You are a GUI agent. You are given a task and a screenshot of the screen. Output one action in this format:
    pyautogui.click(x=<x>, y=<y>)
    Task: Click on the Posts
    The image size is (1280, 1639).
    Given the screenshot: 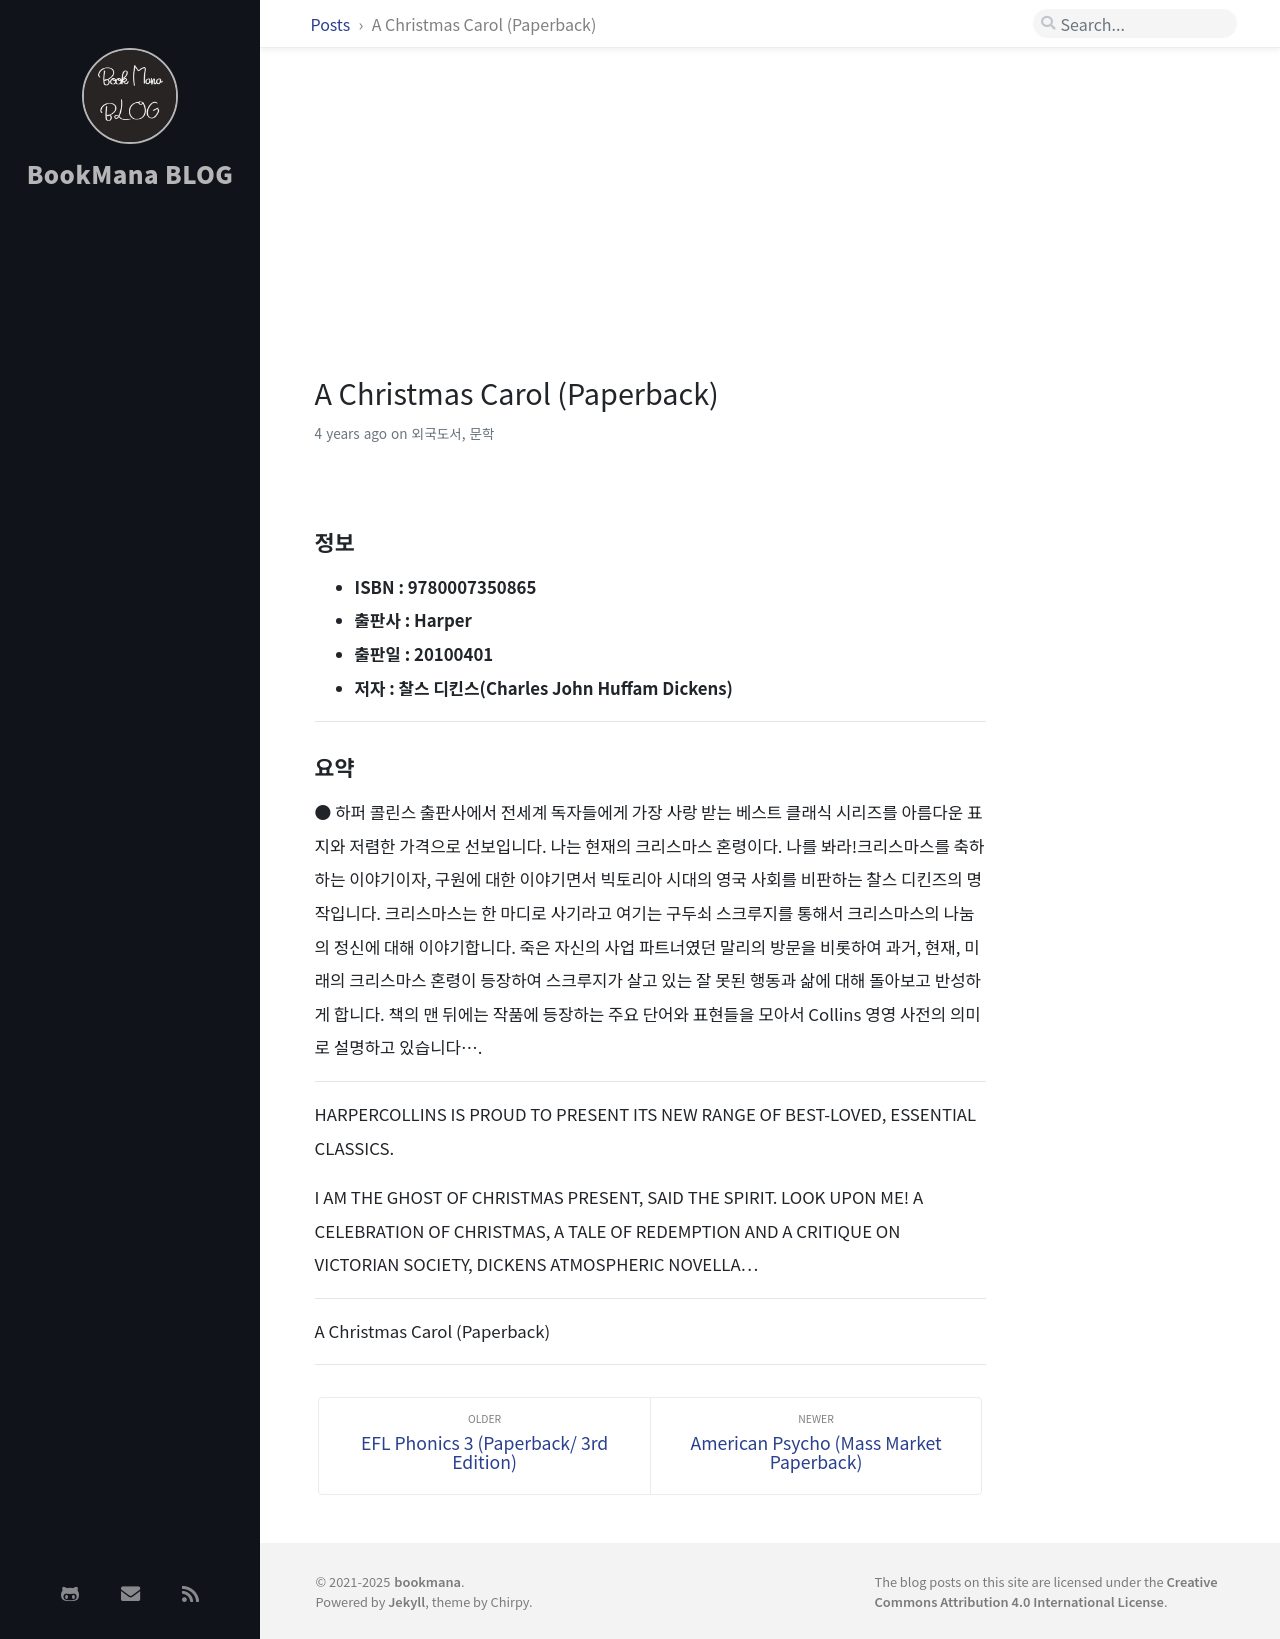 What is the action you would take?
    pyautogui.click(x=332, y=24)
    